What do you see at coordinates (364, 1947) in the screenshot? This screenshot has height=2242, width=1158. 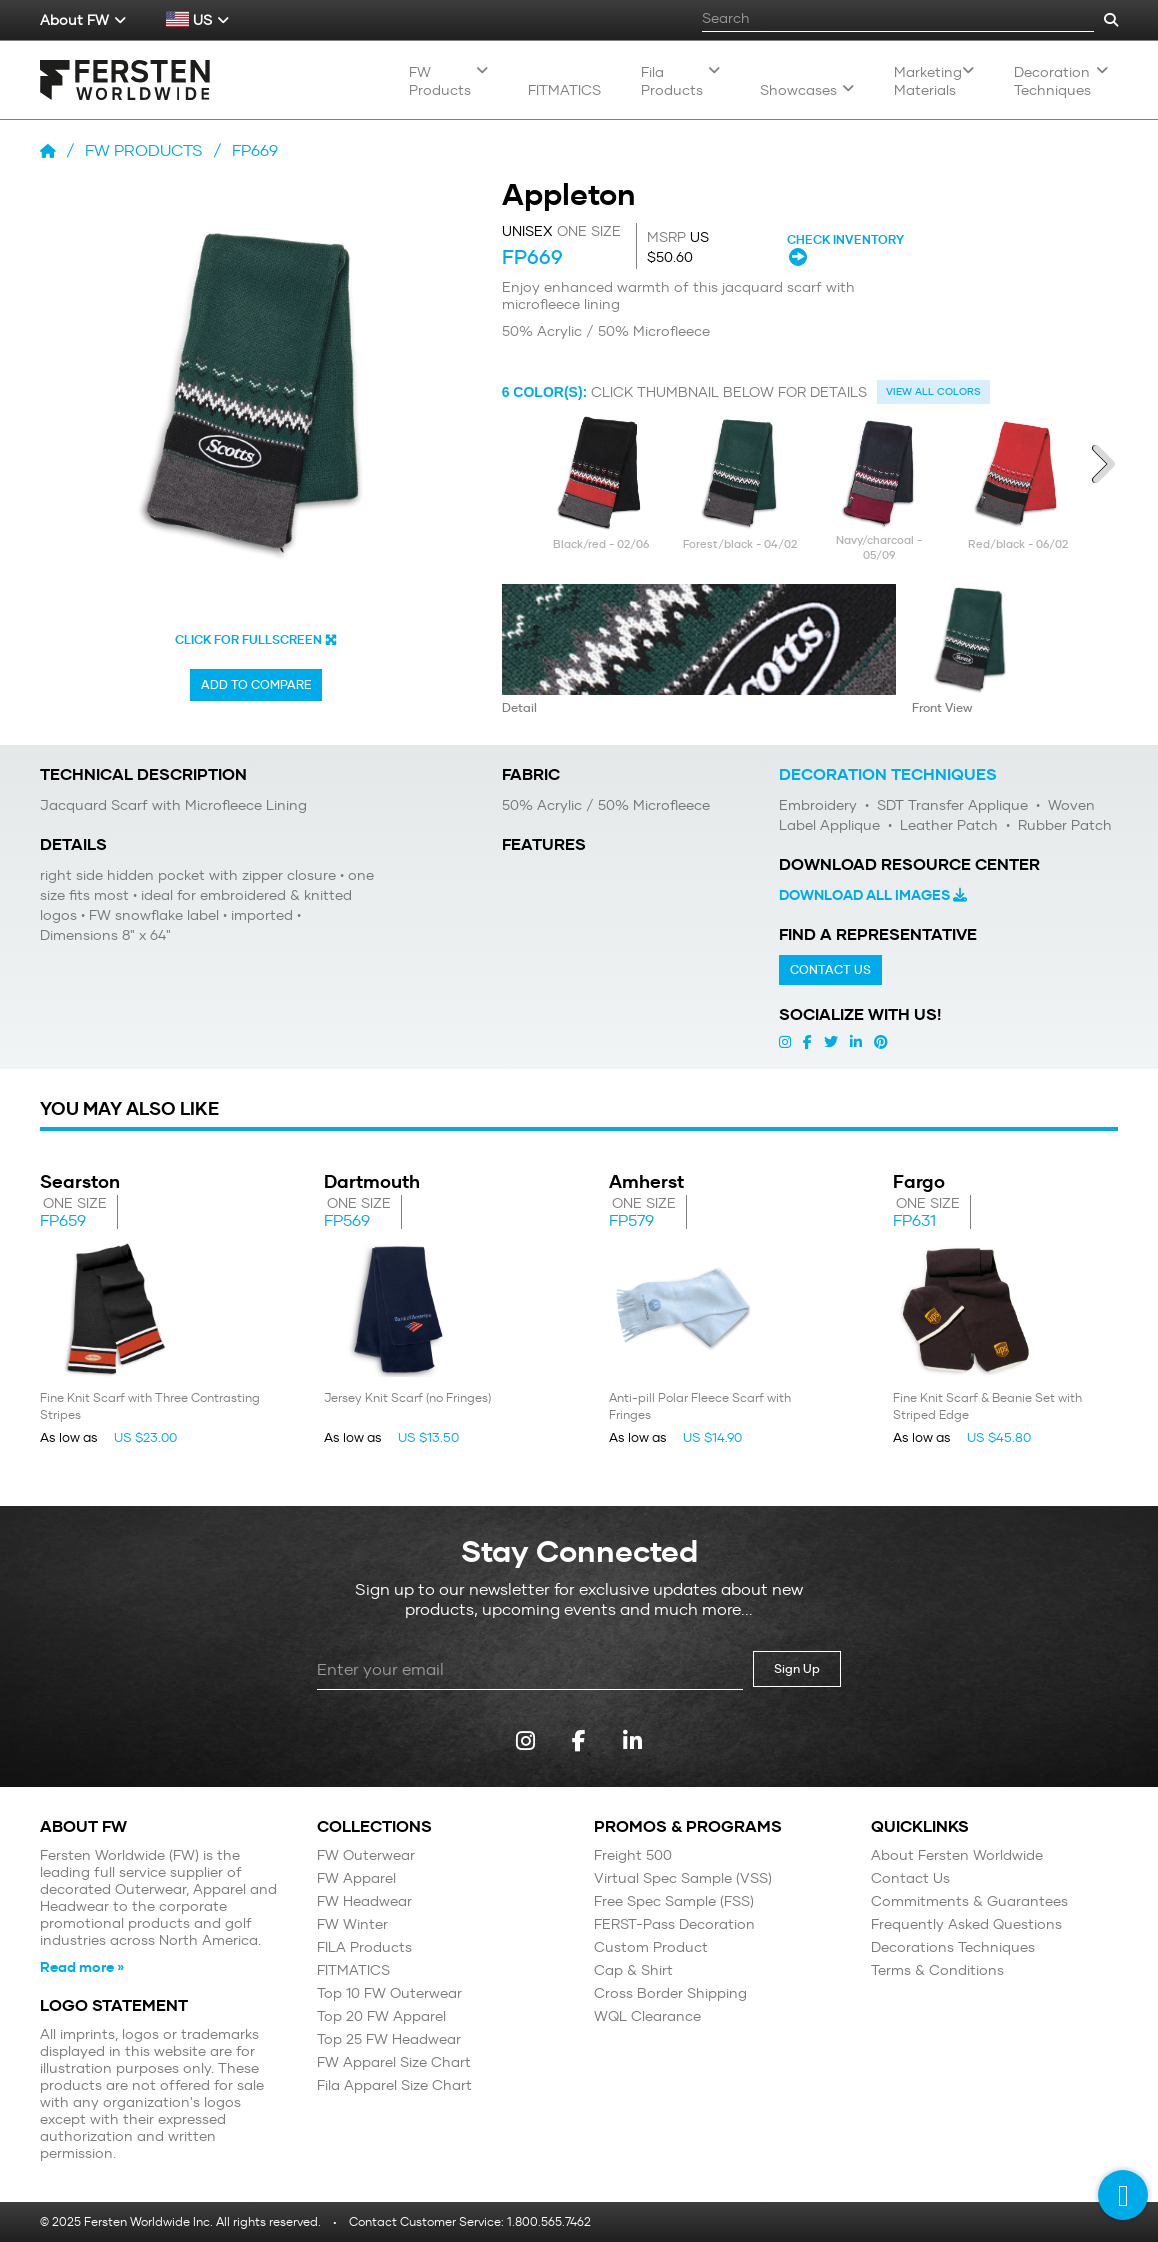 I see `FILA Products` at bounding box center [364, 1947].